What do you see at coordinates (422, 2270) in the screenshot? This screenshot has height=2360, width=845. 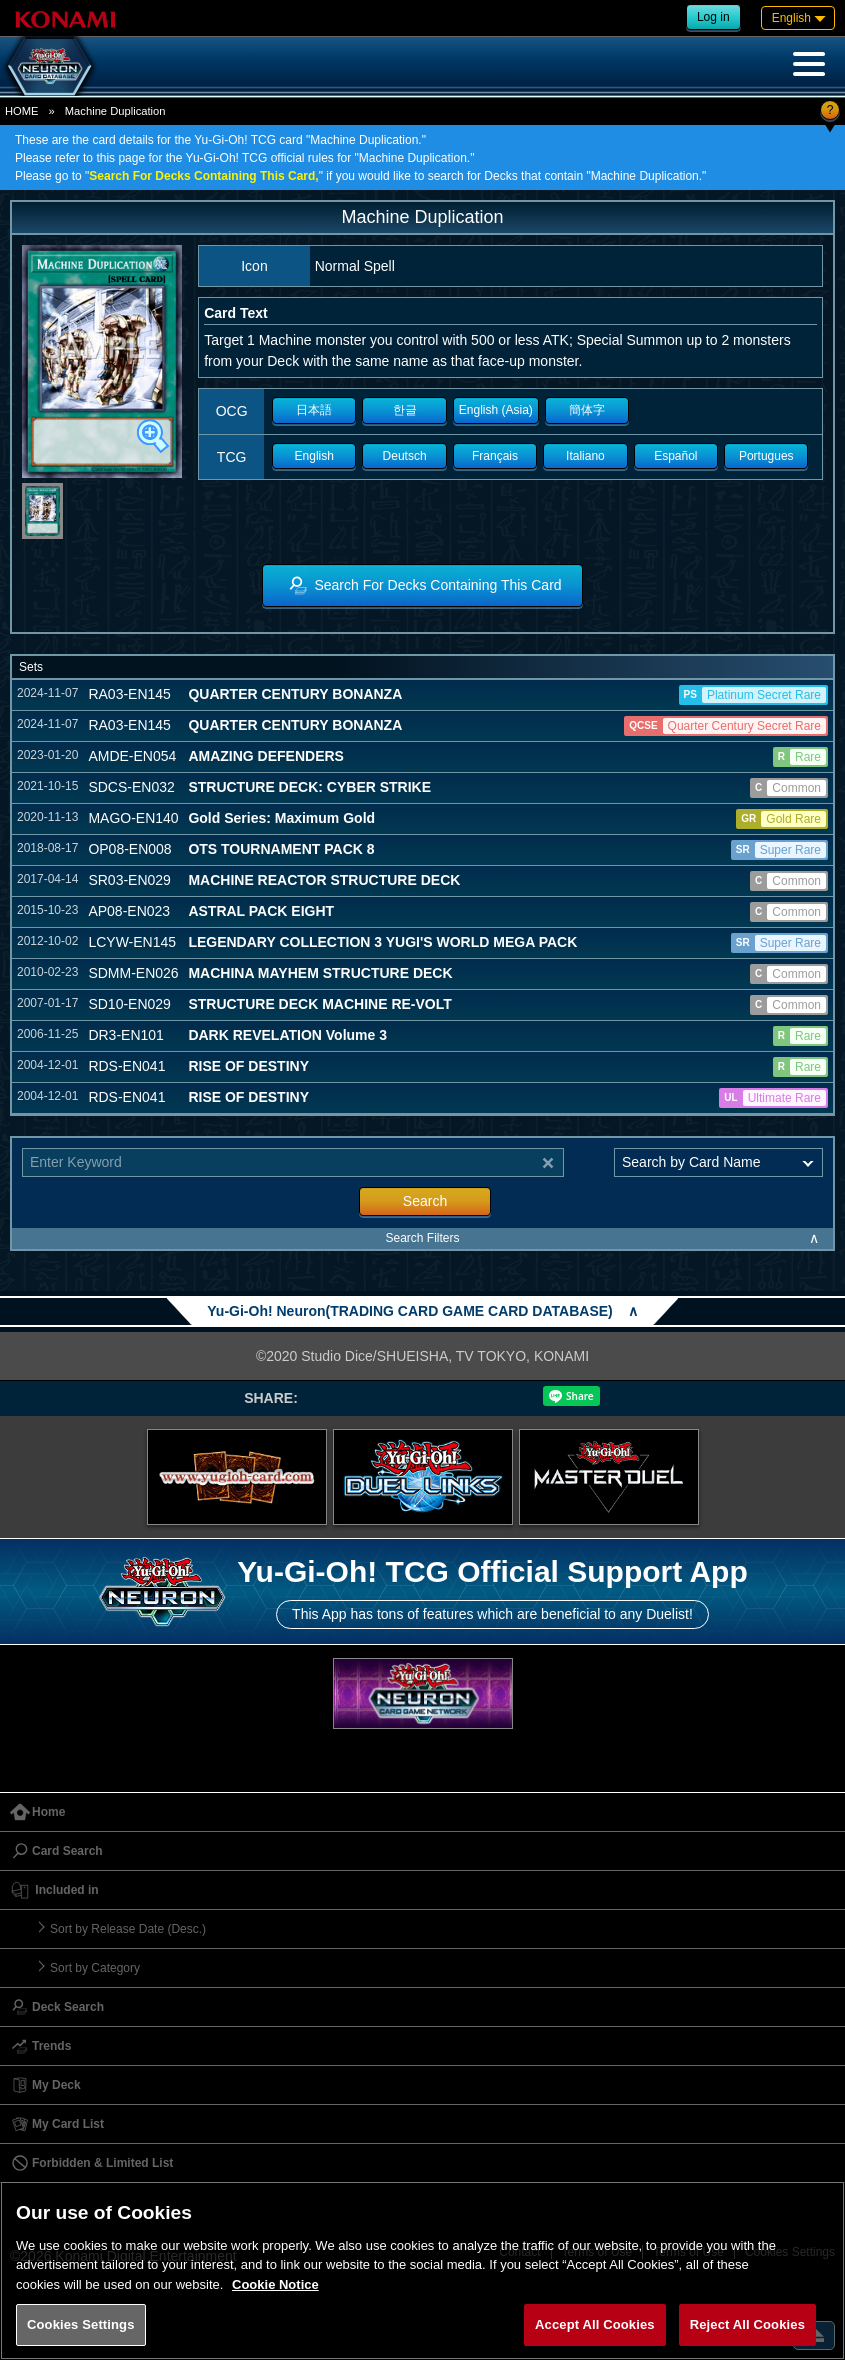 I see `[region]` at bounding box center [422, 2270].